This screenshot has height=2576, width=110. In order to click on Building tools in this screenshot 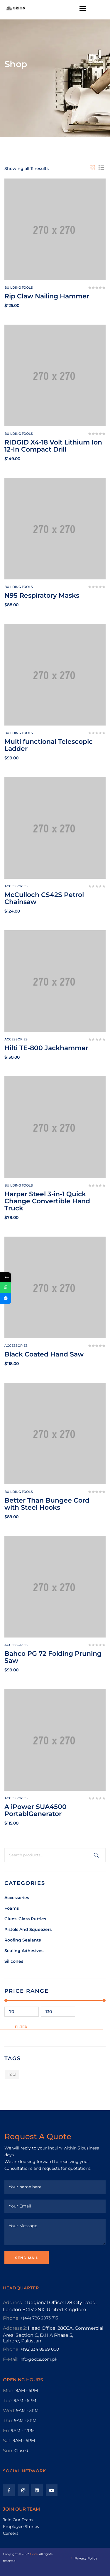, I will do `click(18, 287)`.